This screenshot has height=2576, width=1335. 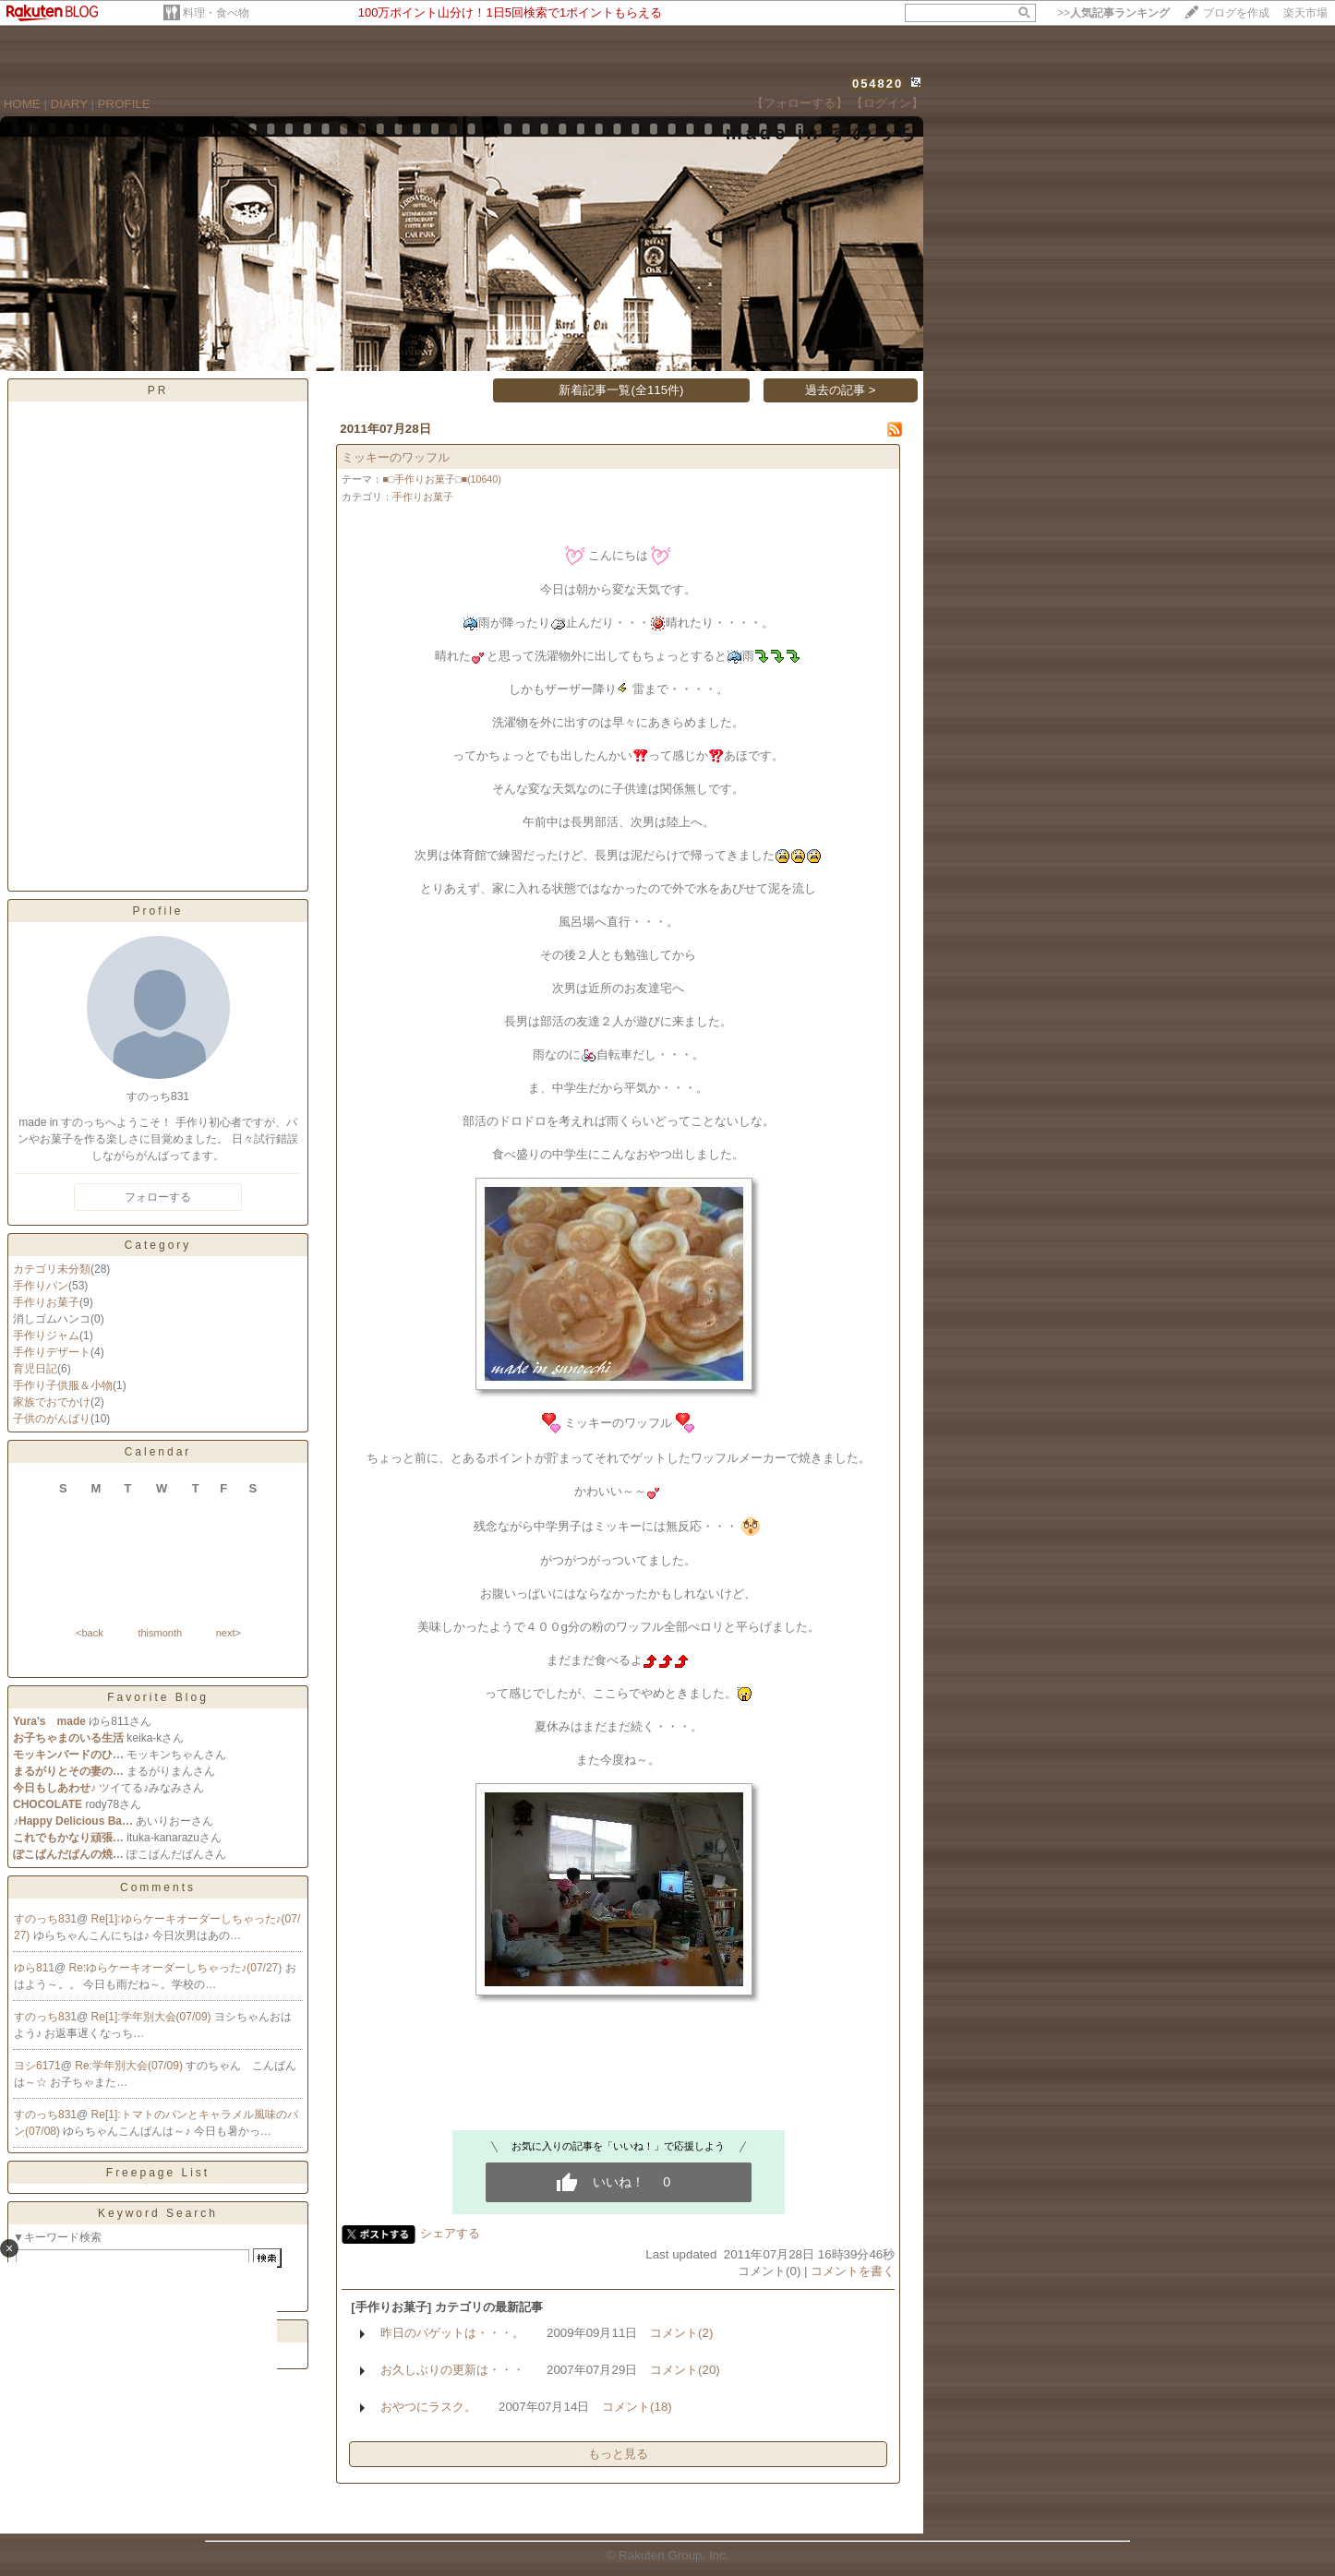 What do you see at coordinates (45, 1918) in the screenshot?
I see `すのっち831` at bounding box center [45, 1918].